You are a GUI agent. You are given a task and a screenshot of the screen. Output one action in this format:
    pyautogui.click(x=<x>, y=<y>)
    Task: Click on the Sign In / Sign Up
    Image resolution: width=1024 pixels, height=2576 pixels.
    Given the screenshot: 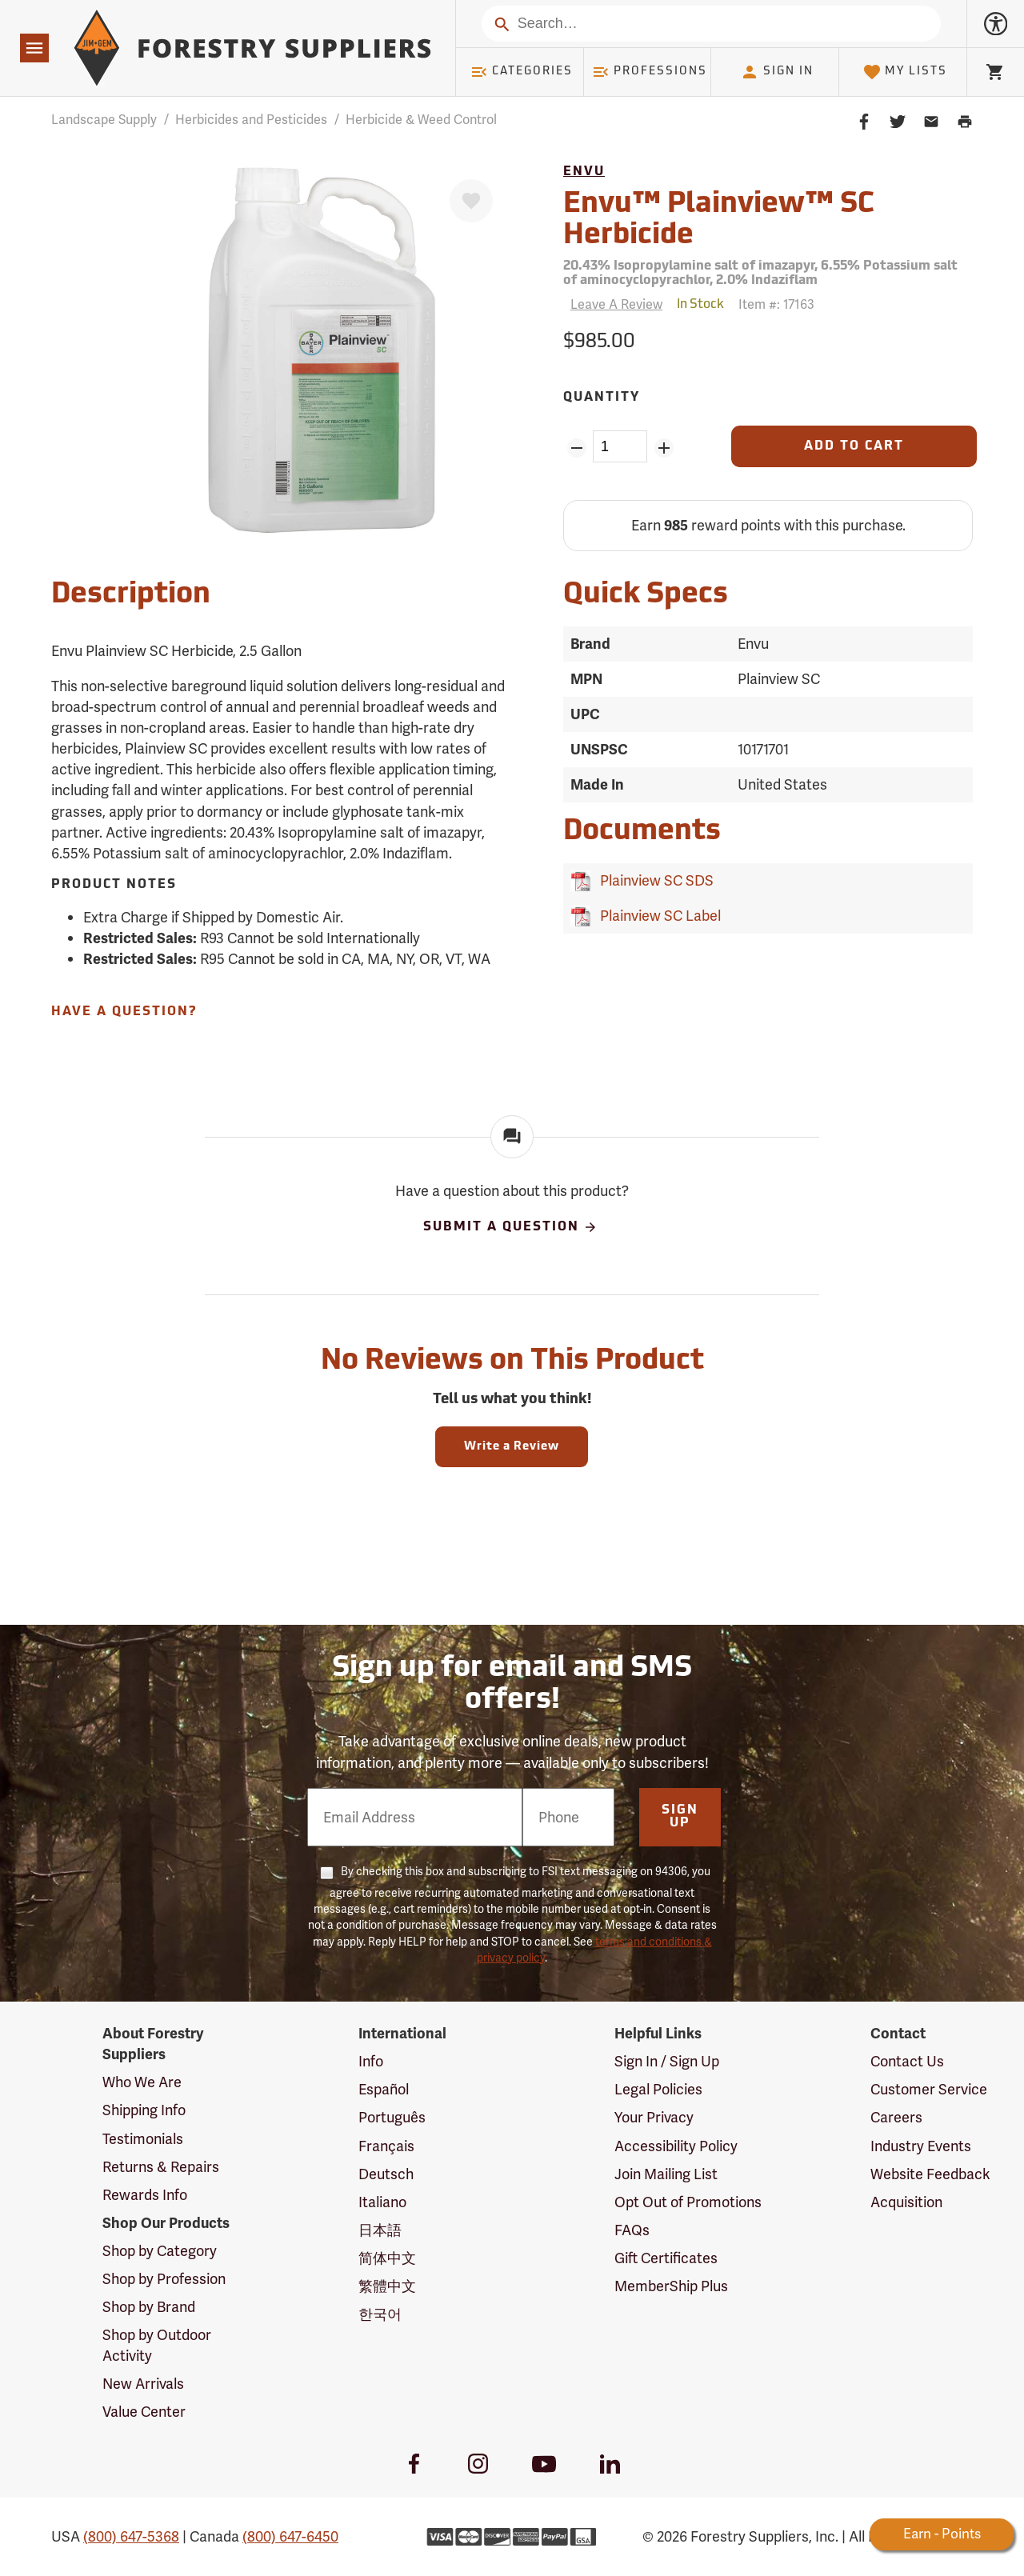 What is the action you would take?
    pyautogui.click(x=666, y=2061)
    